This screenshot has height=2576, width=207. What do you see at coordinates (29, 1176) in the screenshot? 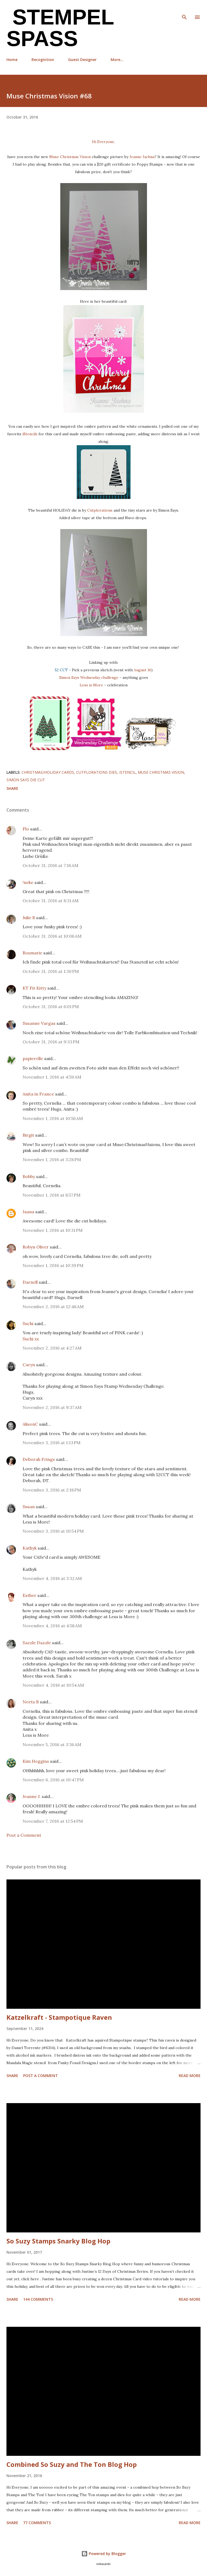
I see `Bobby` at bounding box center [29, 1176].